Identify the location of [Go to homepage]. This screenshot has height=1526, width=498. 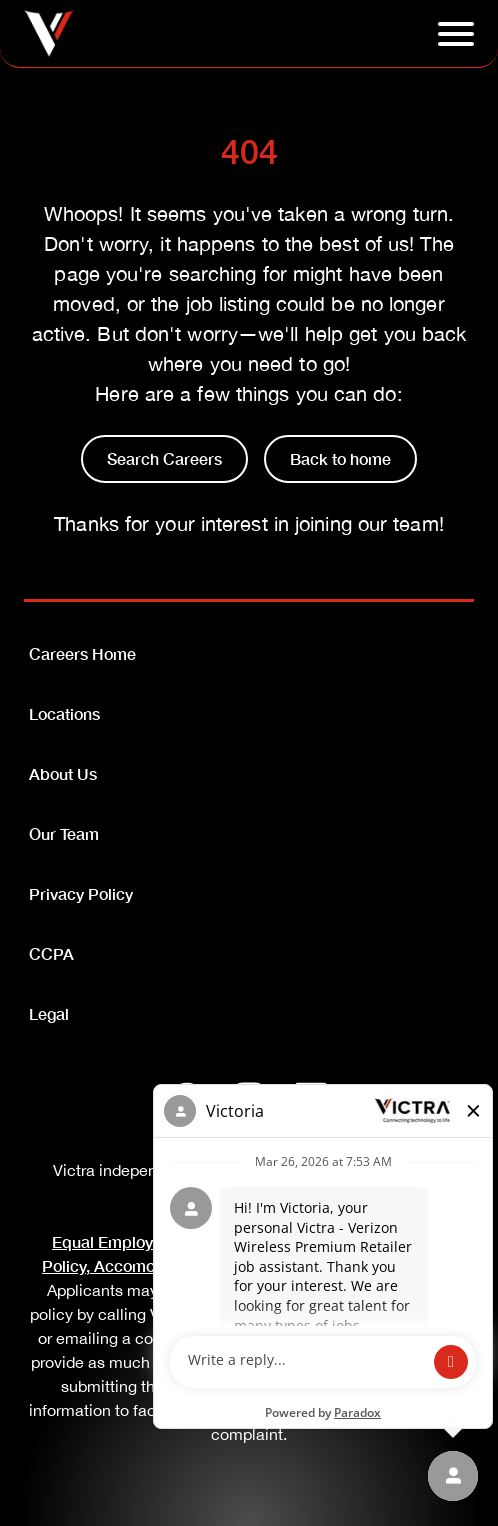
(49, 33).